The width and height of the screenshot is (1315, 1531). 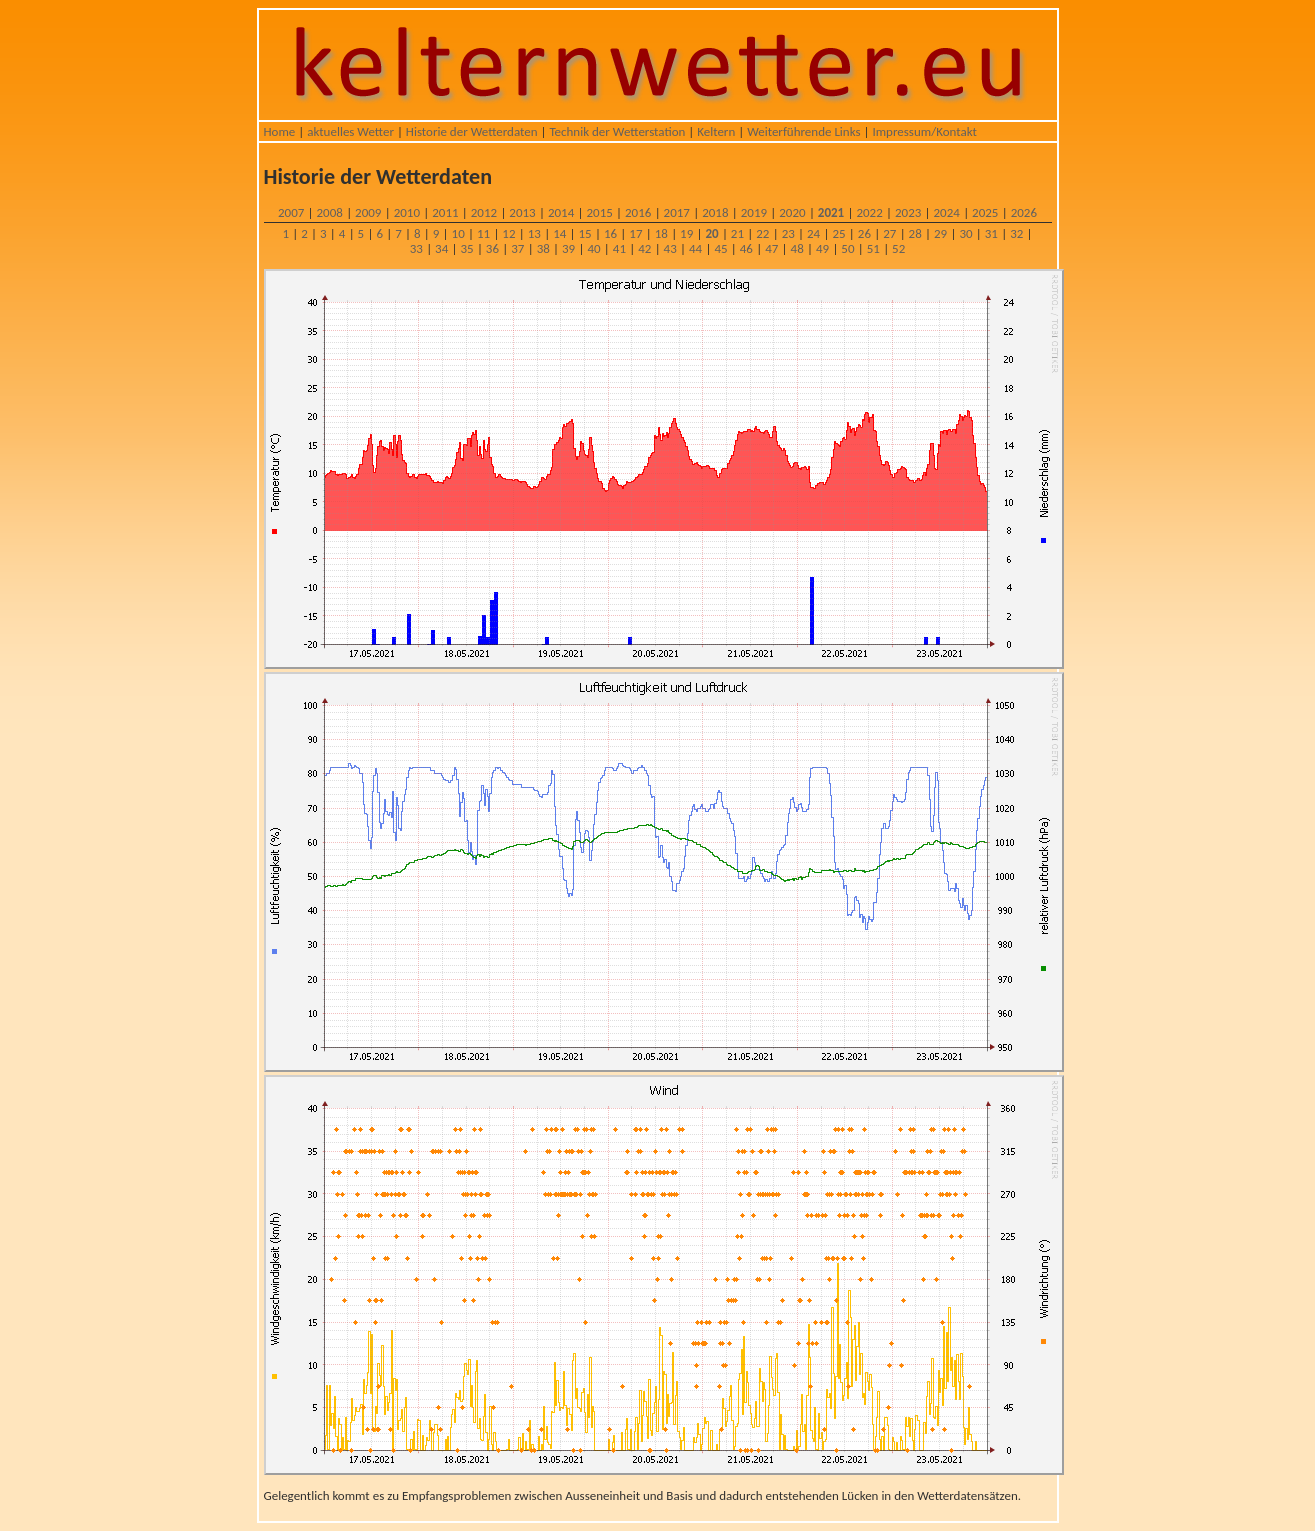 I want to click on 2018, so click(x=715, y=212).